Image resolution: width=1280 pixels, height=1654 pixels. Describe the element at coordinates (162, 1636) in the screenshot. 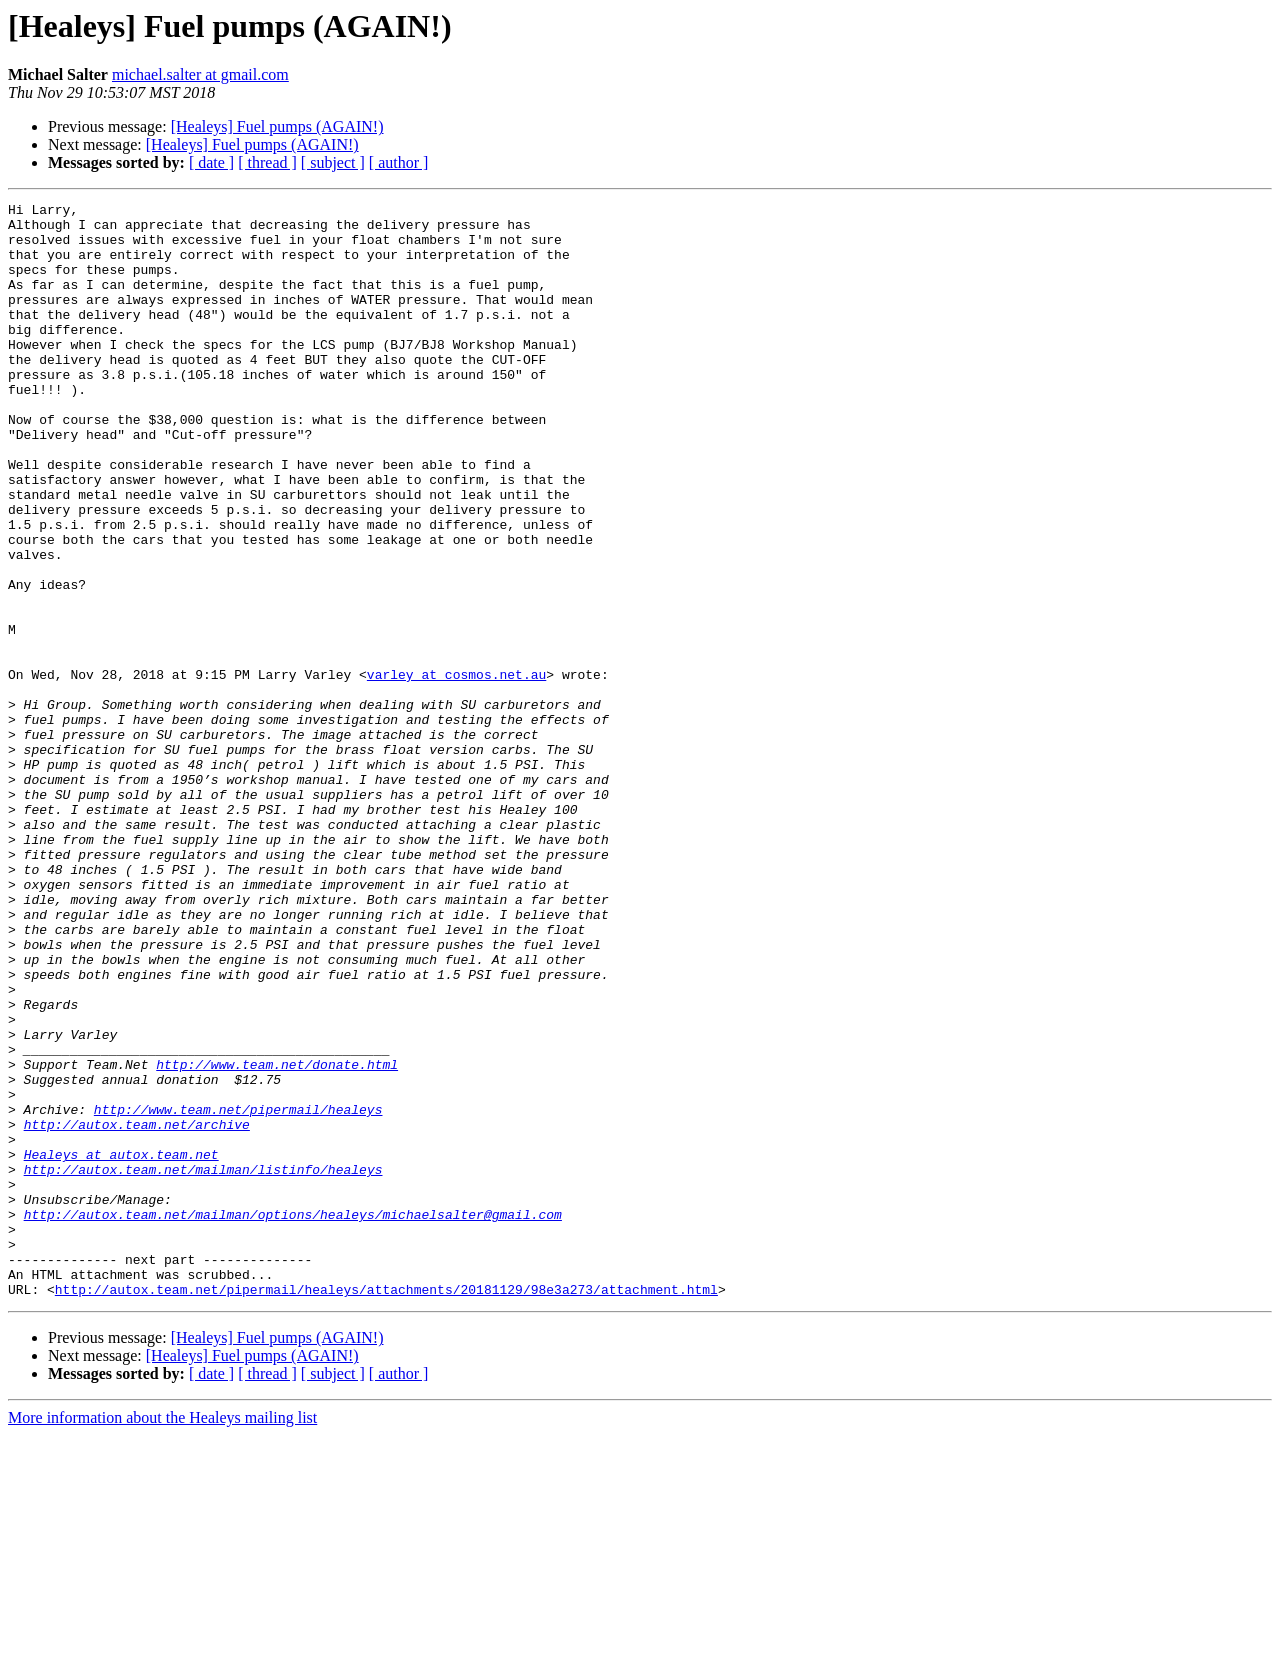

I see `More information about the Healeys mailing list` at that location.